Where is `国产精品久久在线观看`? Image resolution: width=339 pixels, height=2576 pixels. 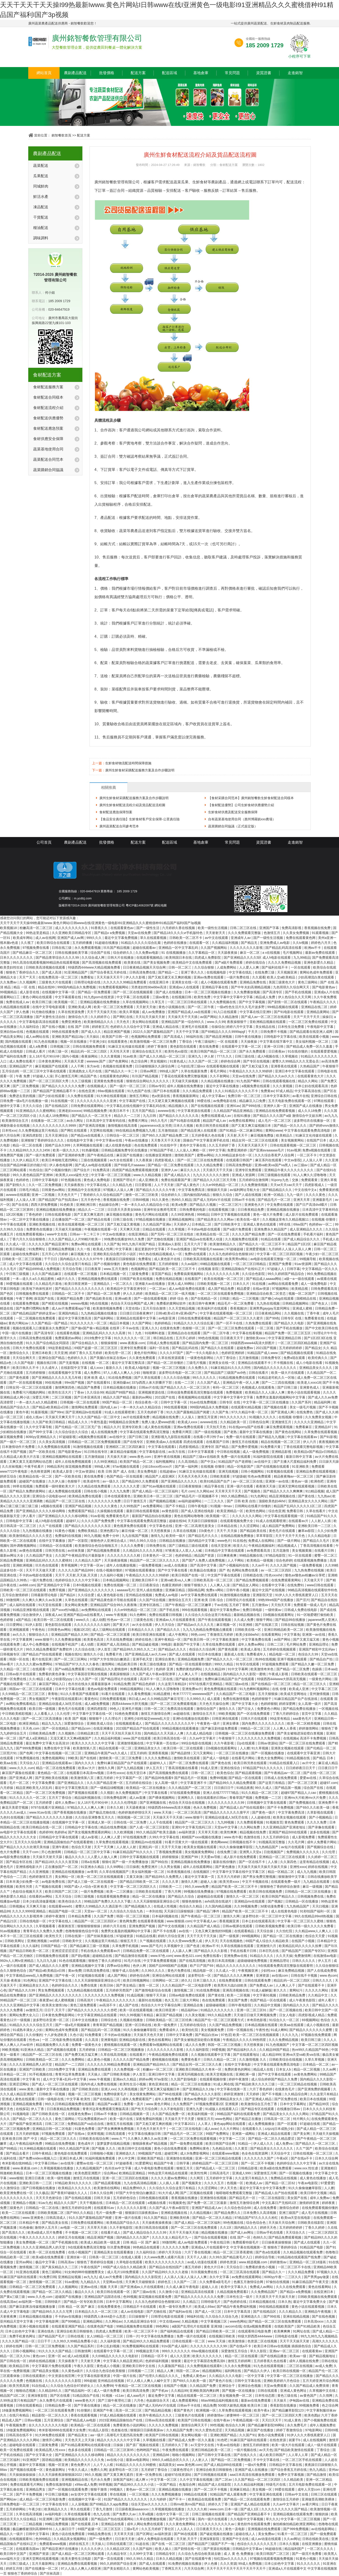 国产精品久久在线观看 is located at coordinates (218, 1348).